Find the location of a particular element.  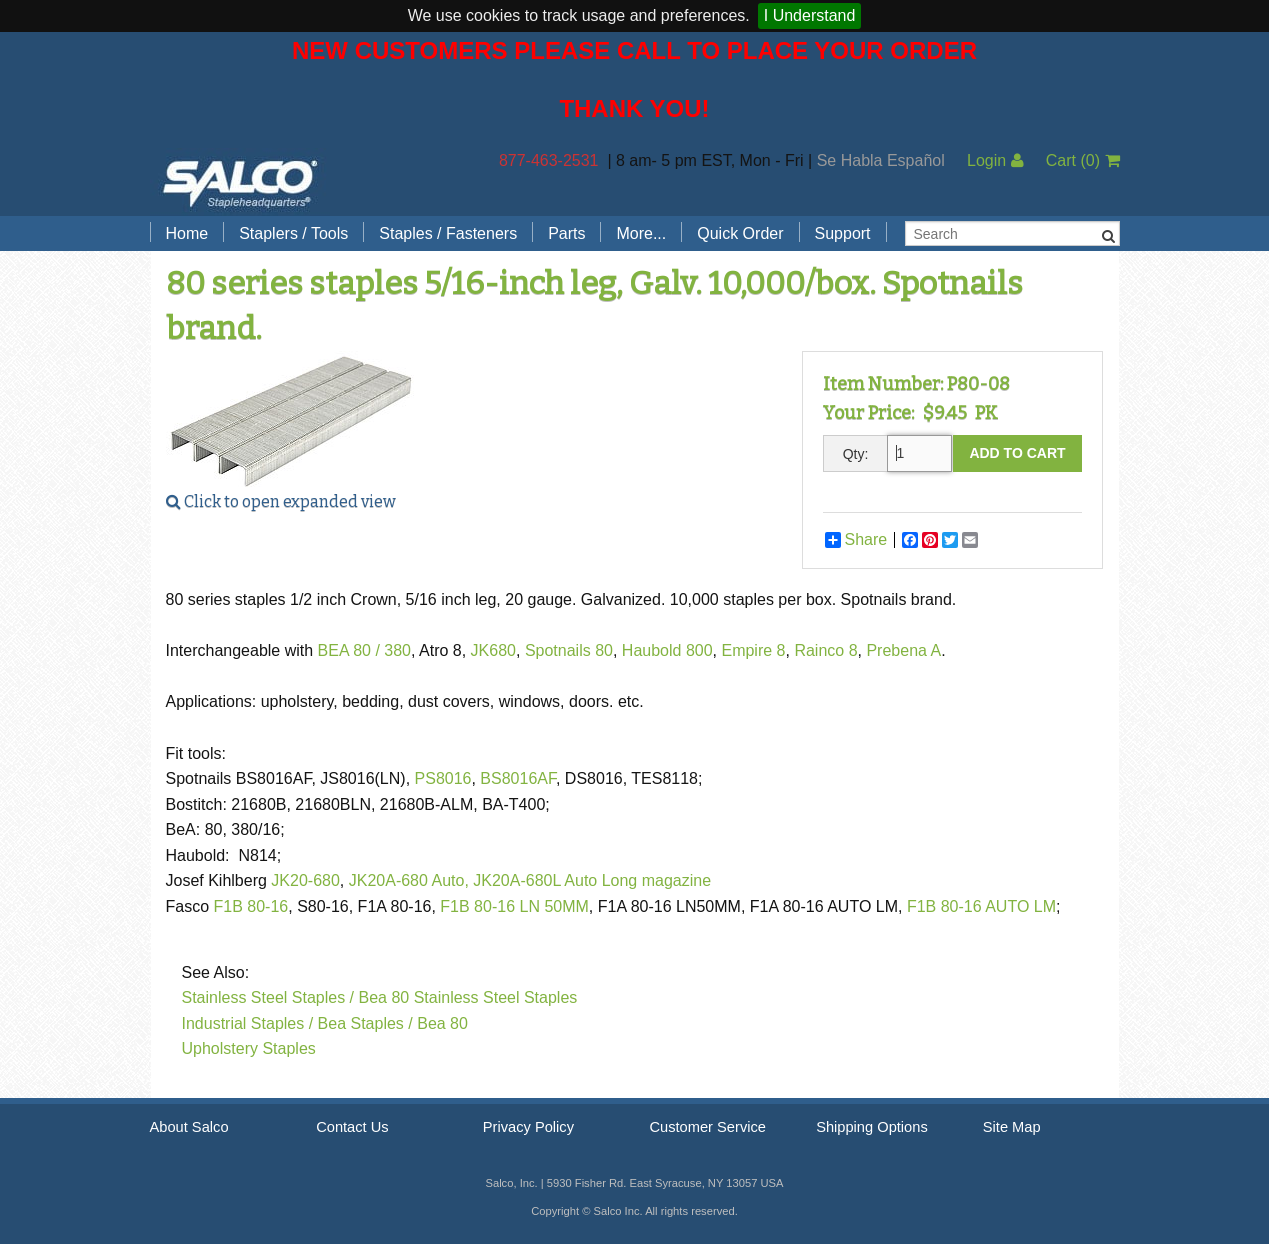

Privacy Policy is located at coordinates (528, 1127).